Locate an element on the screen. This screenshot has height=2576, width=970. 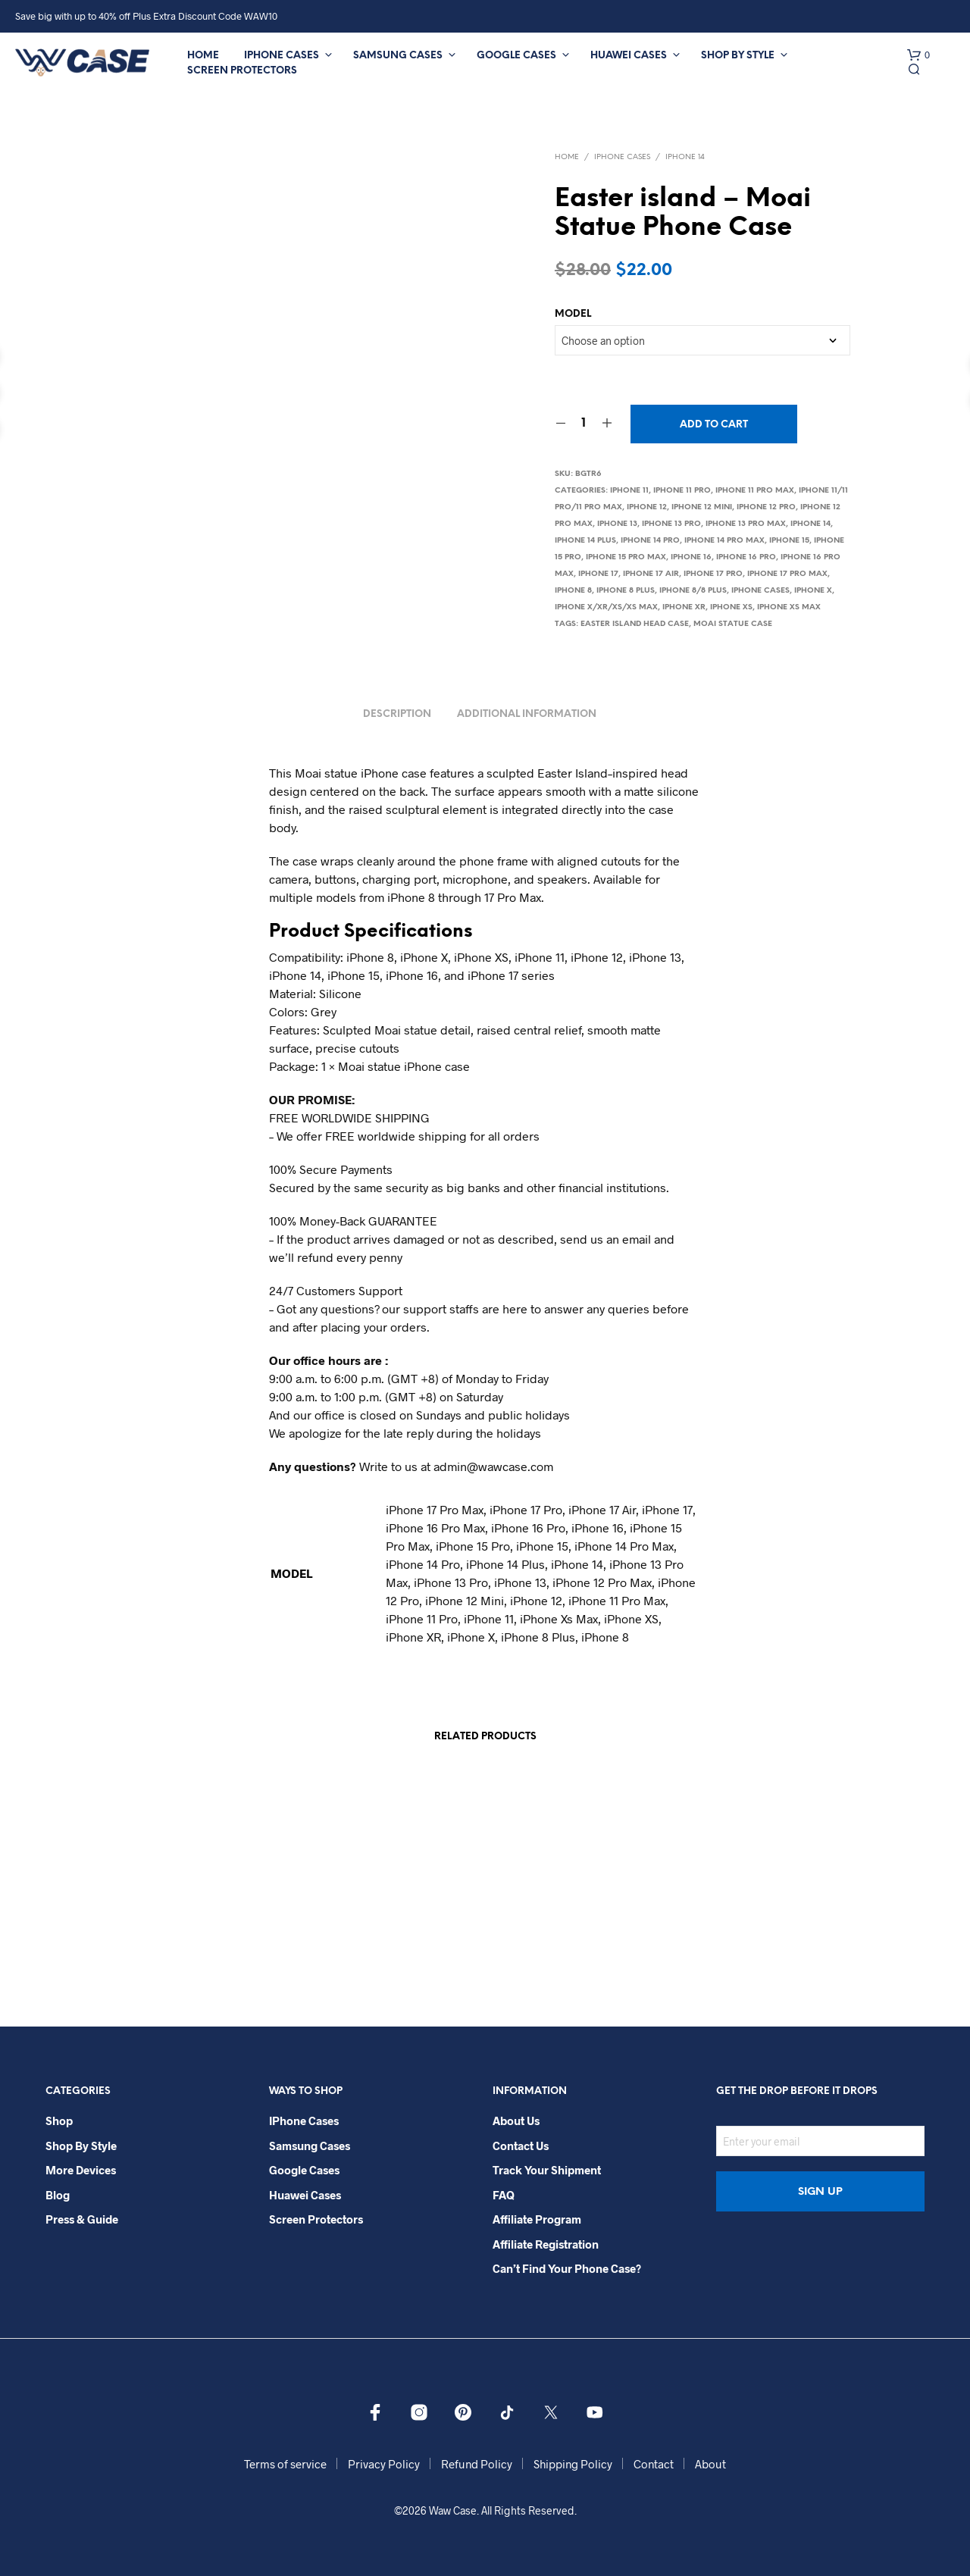
iPhone 16 is located at coordinates (691, 557).